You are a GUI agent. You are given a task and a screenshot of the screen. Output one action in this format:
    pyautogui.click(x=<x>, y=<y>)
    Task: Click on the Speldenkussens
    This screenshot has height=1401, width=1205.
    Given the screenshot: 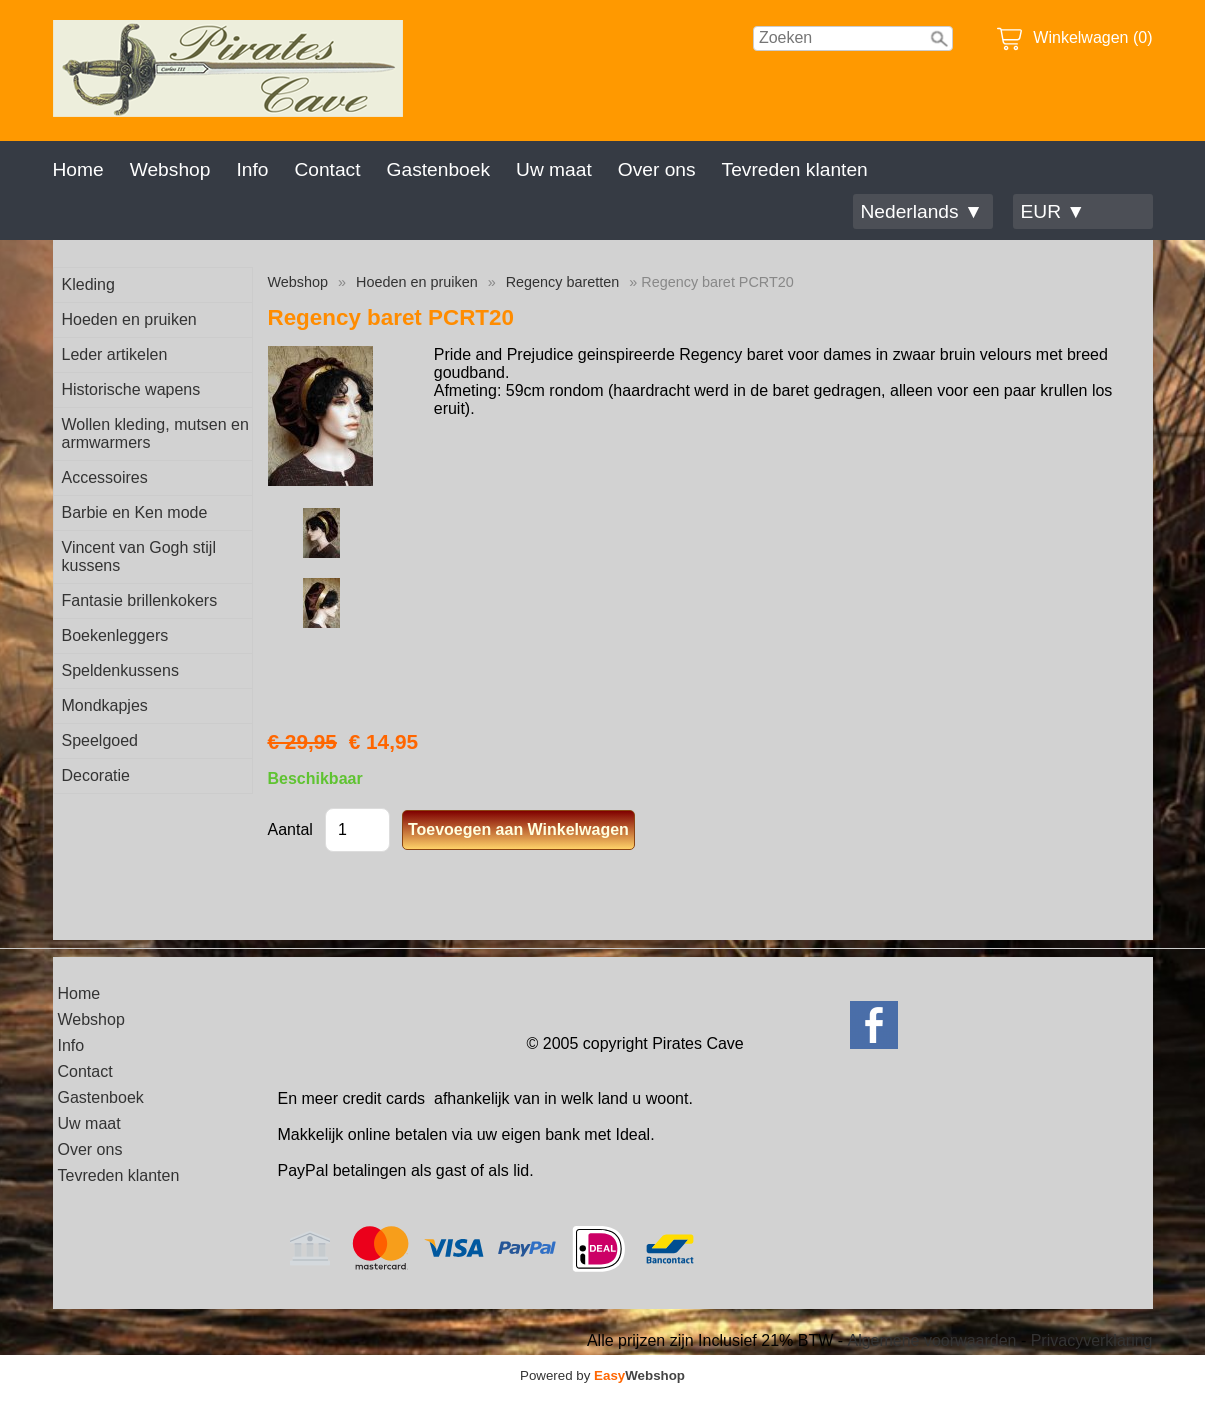 What is the action you would take?
    pyautogui.click(x=120, y=670)
    